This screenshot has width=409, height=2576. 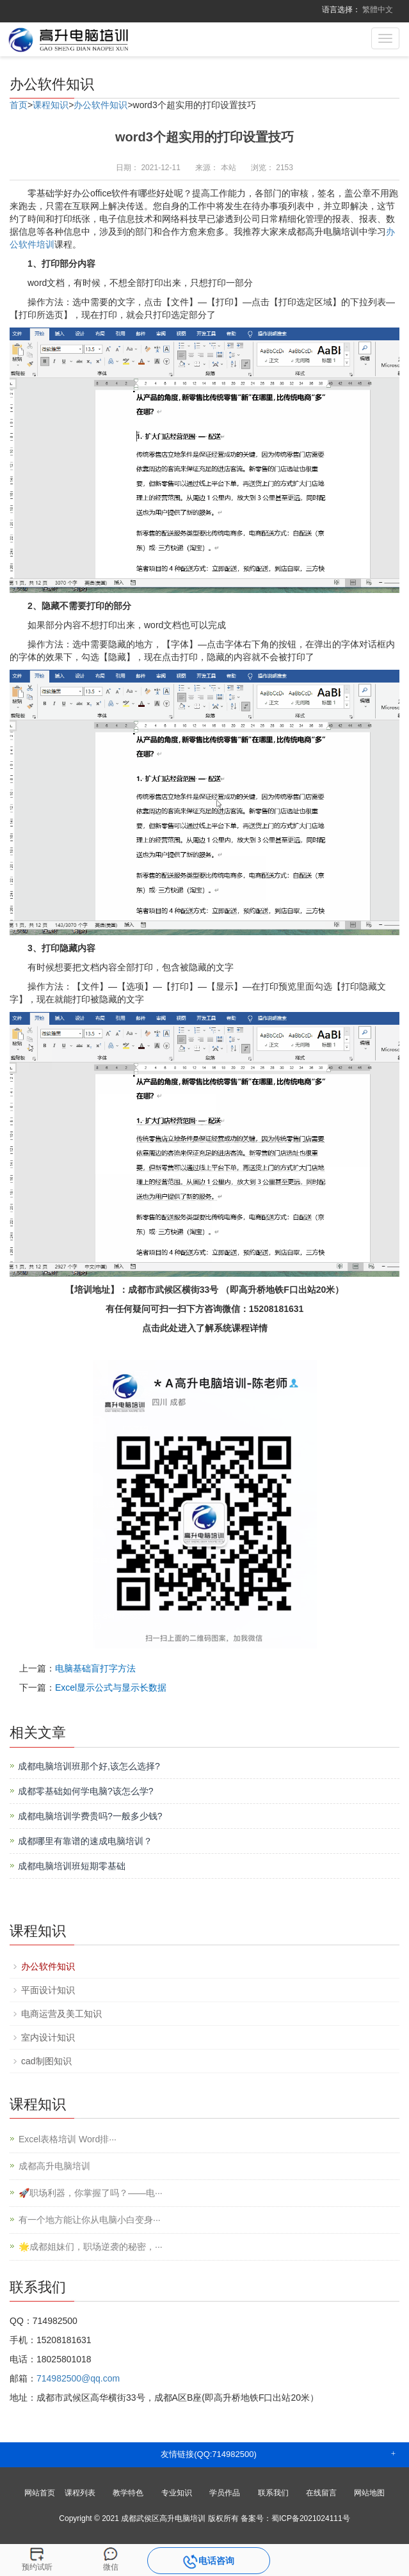 What do you see at coordinates (377, 9) in the screenshot?
I see `繁體中文` at bounding box center [377, 9].